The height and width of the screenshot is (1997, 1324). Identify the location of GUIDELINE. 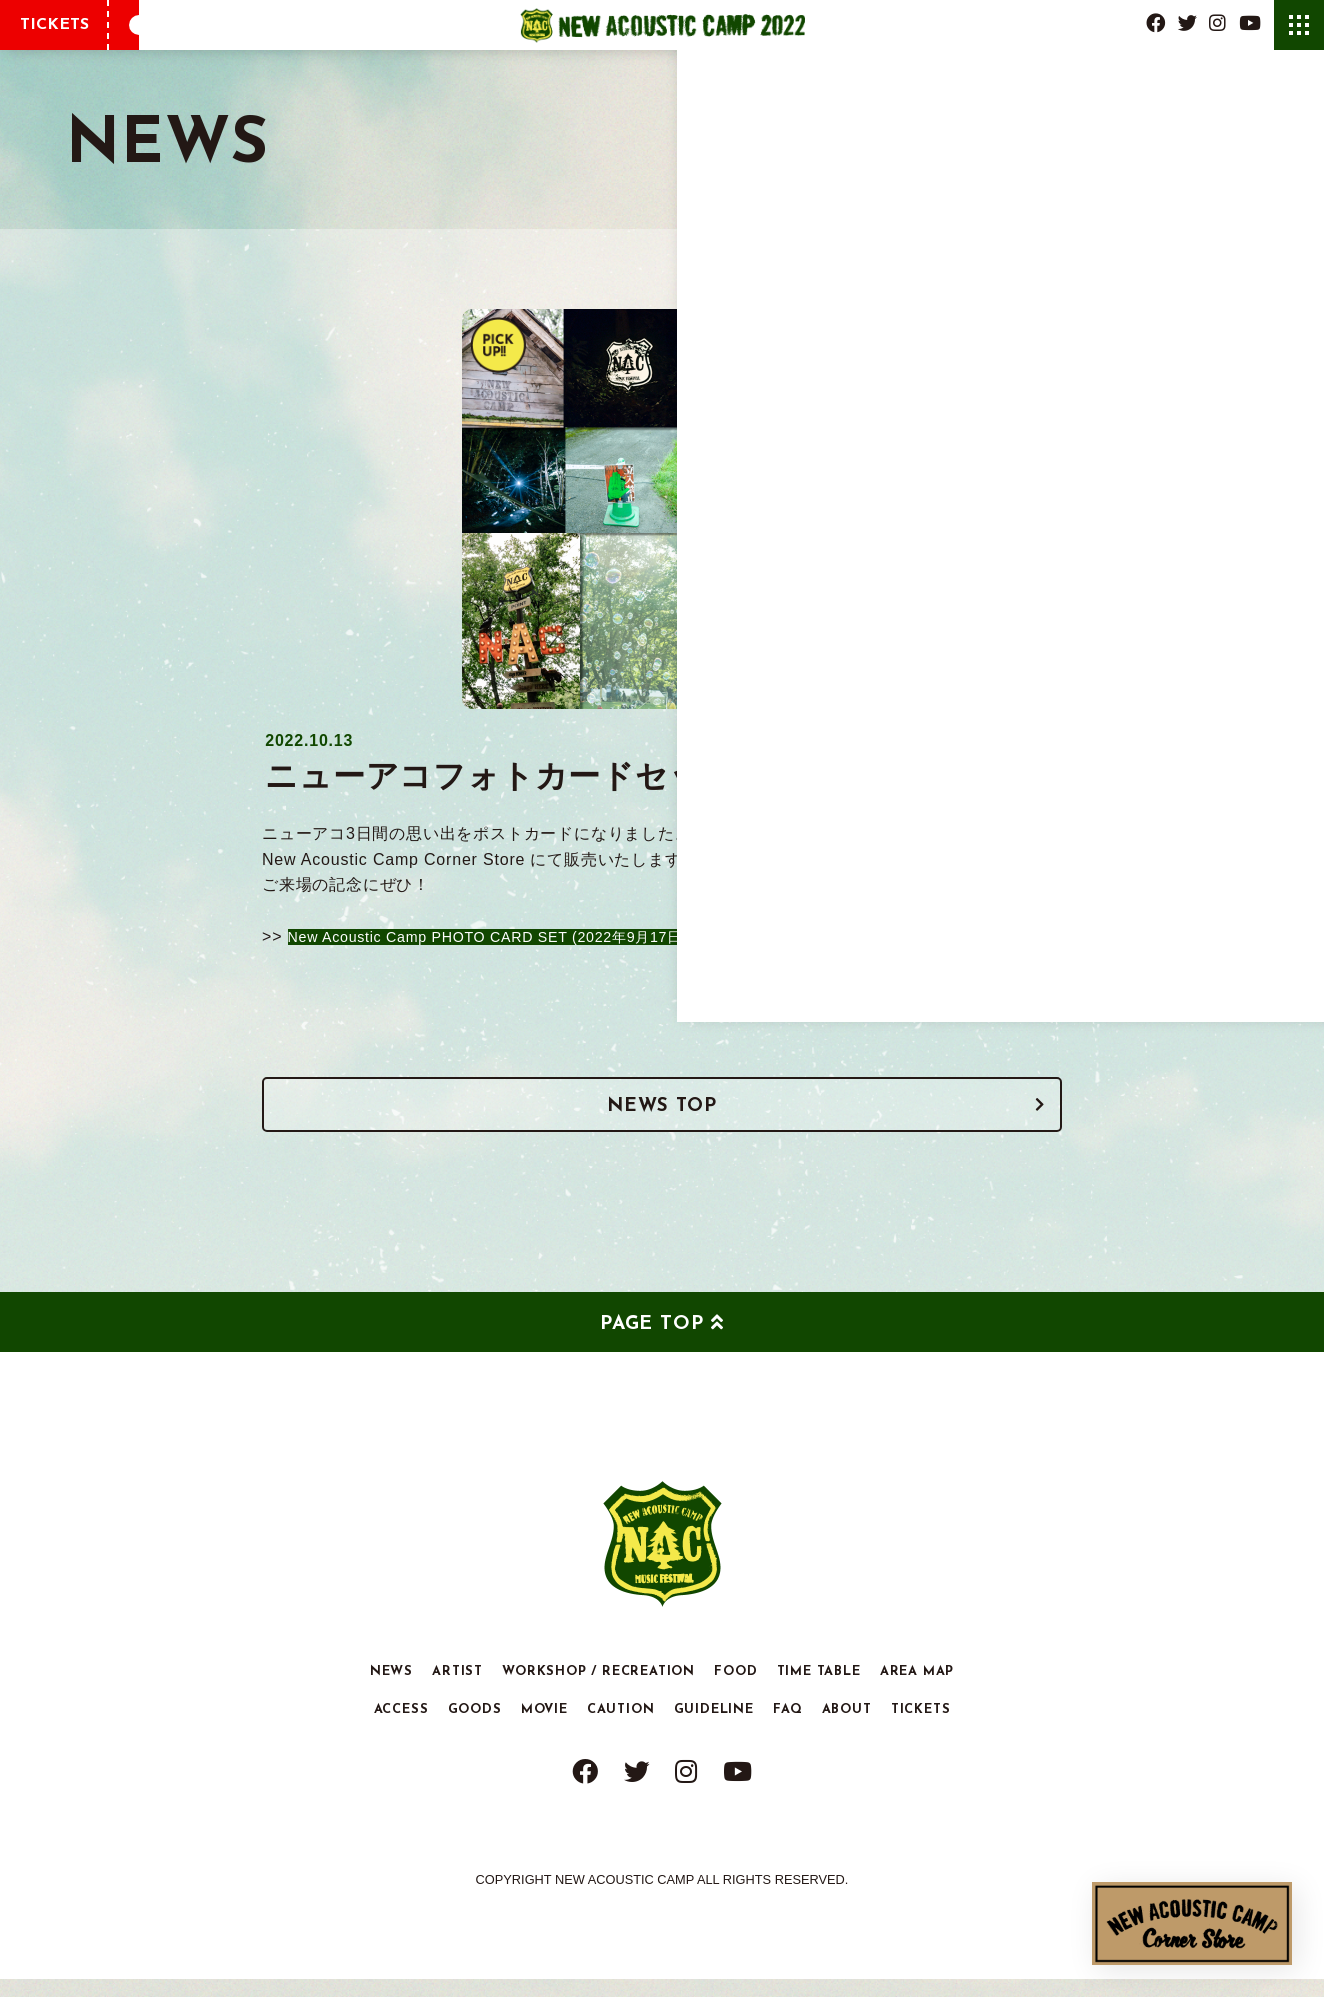
(714, 1727).